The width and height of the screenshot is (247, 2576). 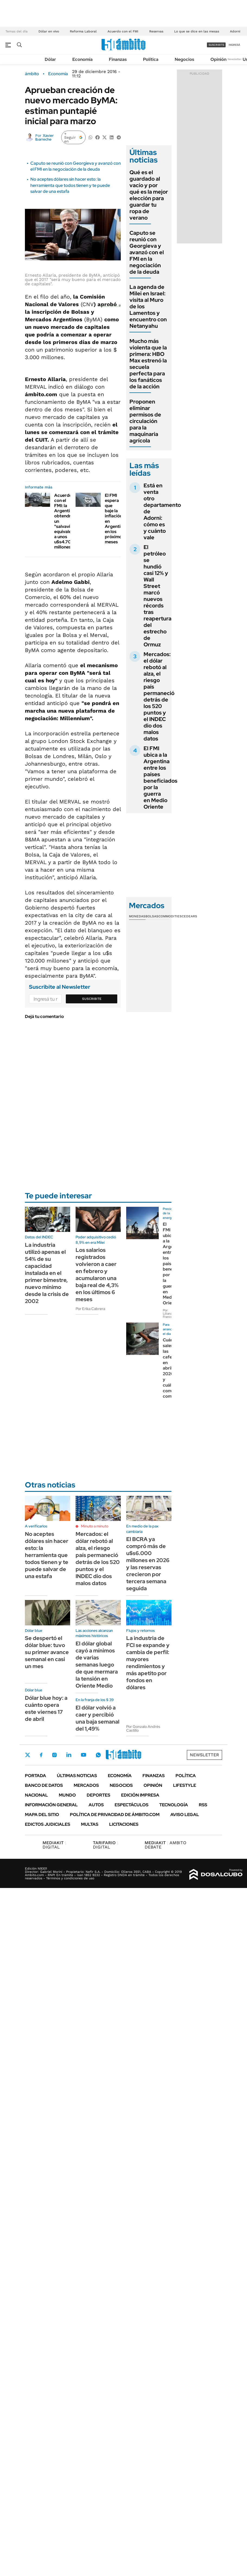 I want to click on ámbito, so click(x=32, y=74).